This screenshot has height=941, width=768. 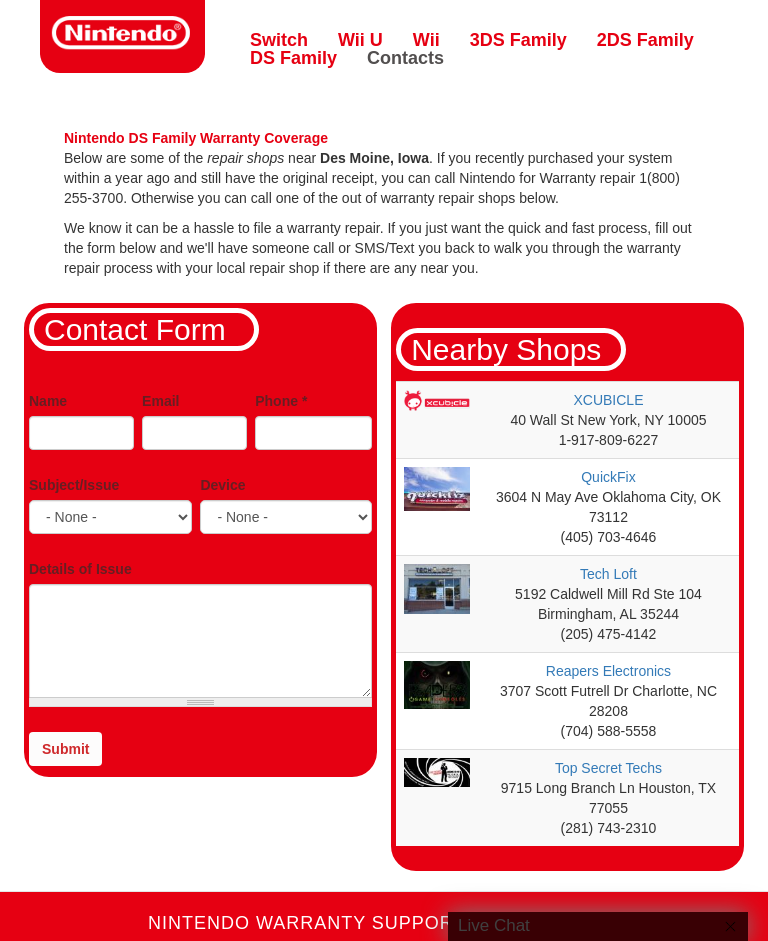 I want to click on Reapers Electronics, so click(x=608, y=671).